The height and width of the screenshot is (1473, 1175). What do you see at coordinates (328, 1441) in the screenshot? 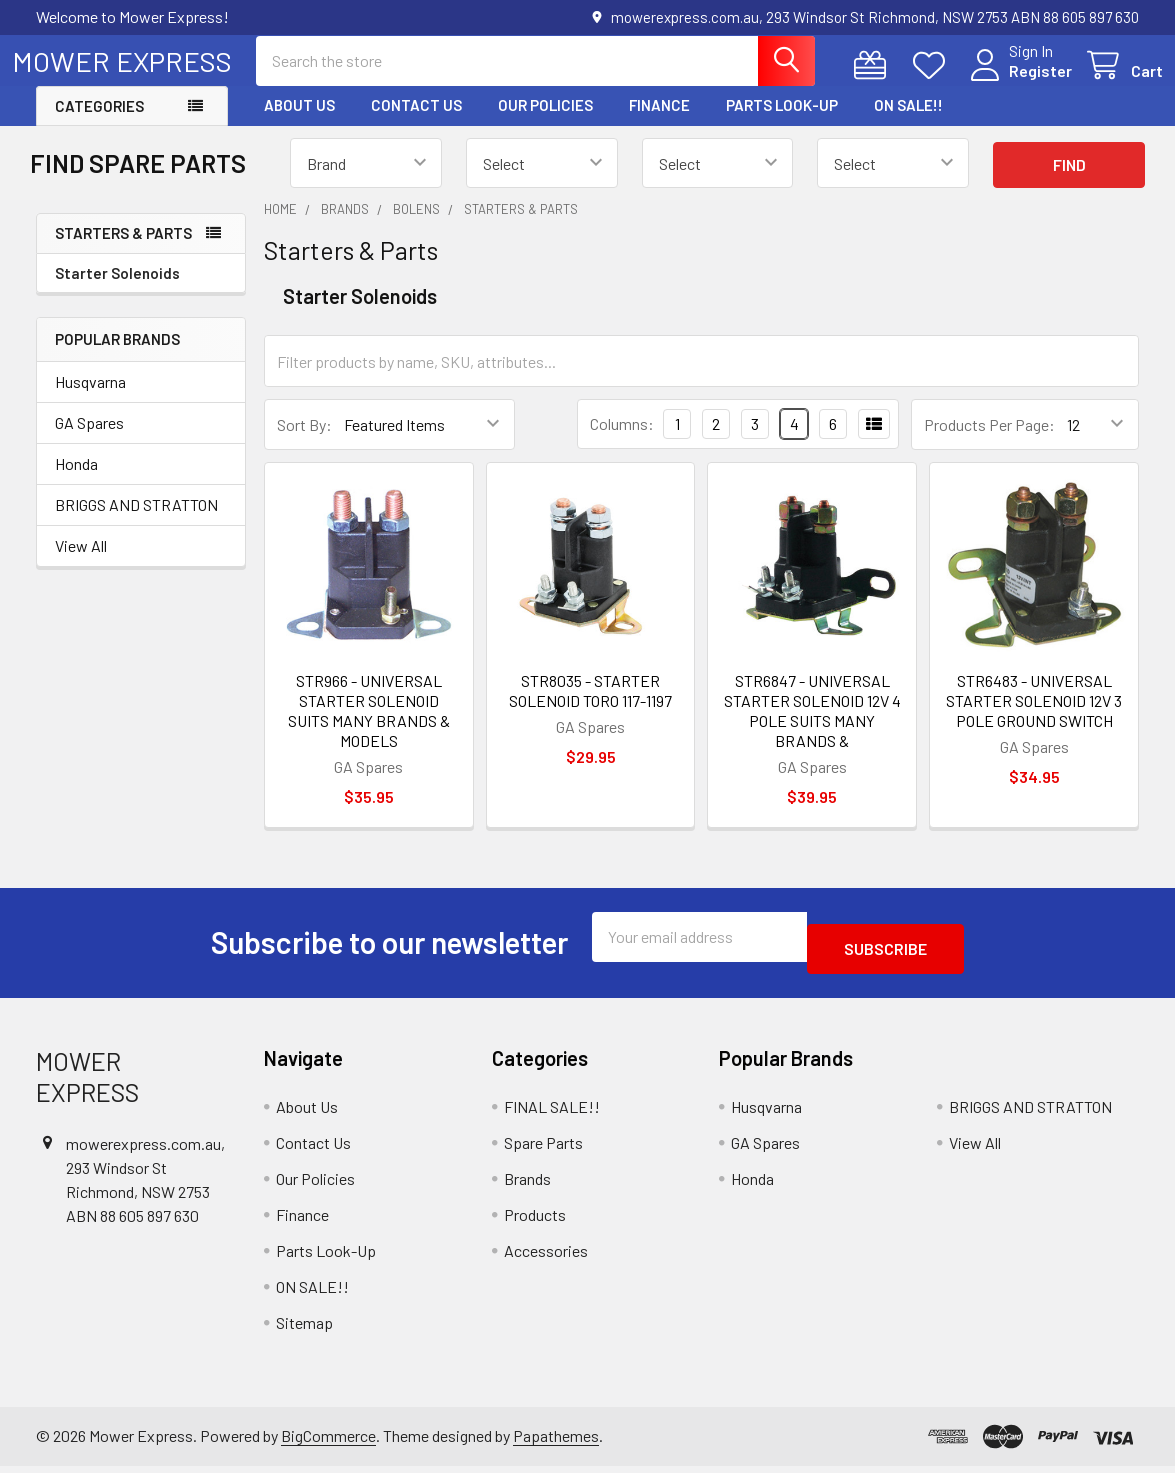
I see `BigCommerce` at bounding box center [328, 1441].